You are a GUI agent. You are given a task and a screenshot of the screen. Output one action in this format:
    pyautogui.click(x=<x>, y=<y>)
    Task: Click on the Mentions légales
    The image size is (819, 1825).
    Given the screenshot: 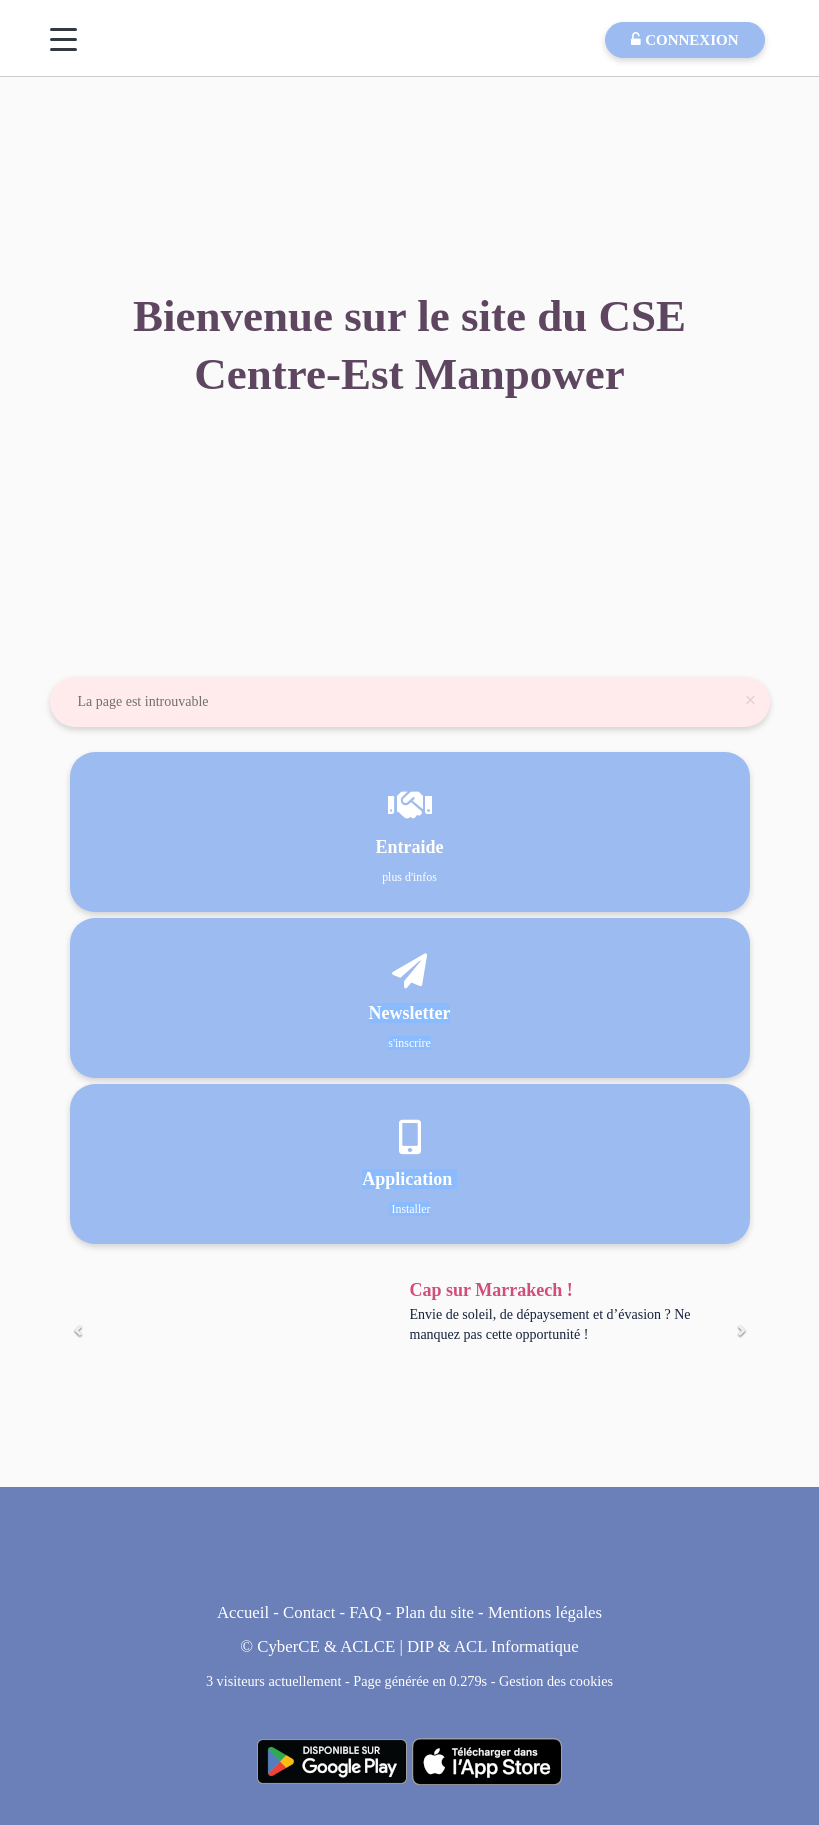 What is the action you would take?
    pyautogui.click(x=545, y=1612)
    